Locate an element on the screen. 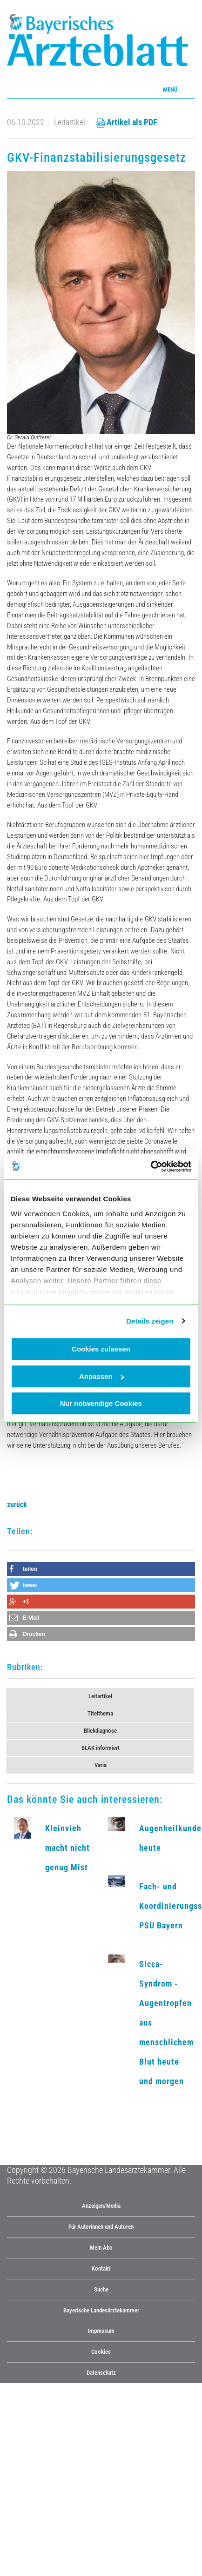  Für Autorinnen und Autoren is located at coordinates (101, 2226).